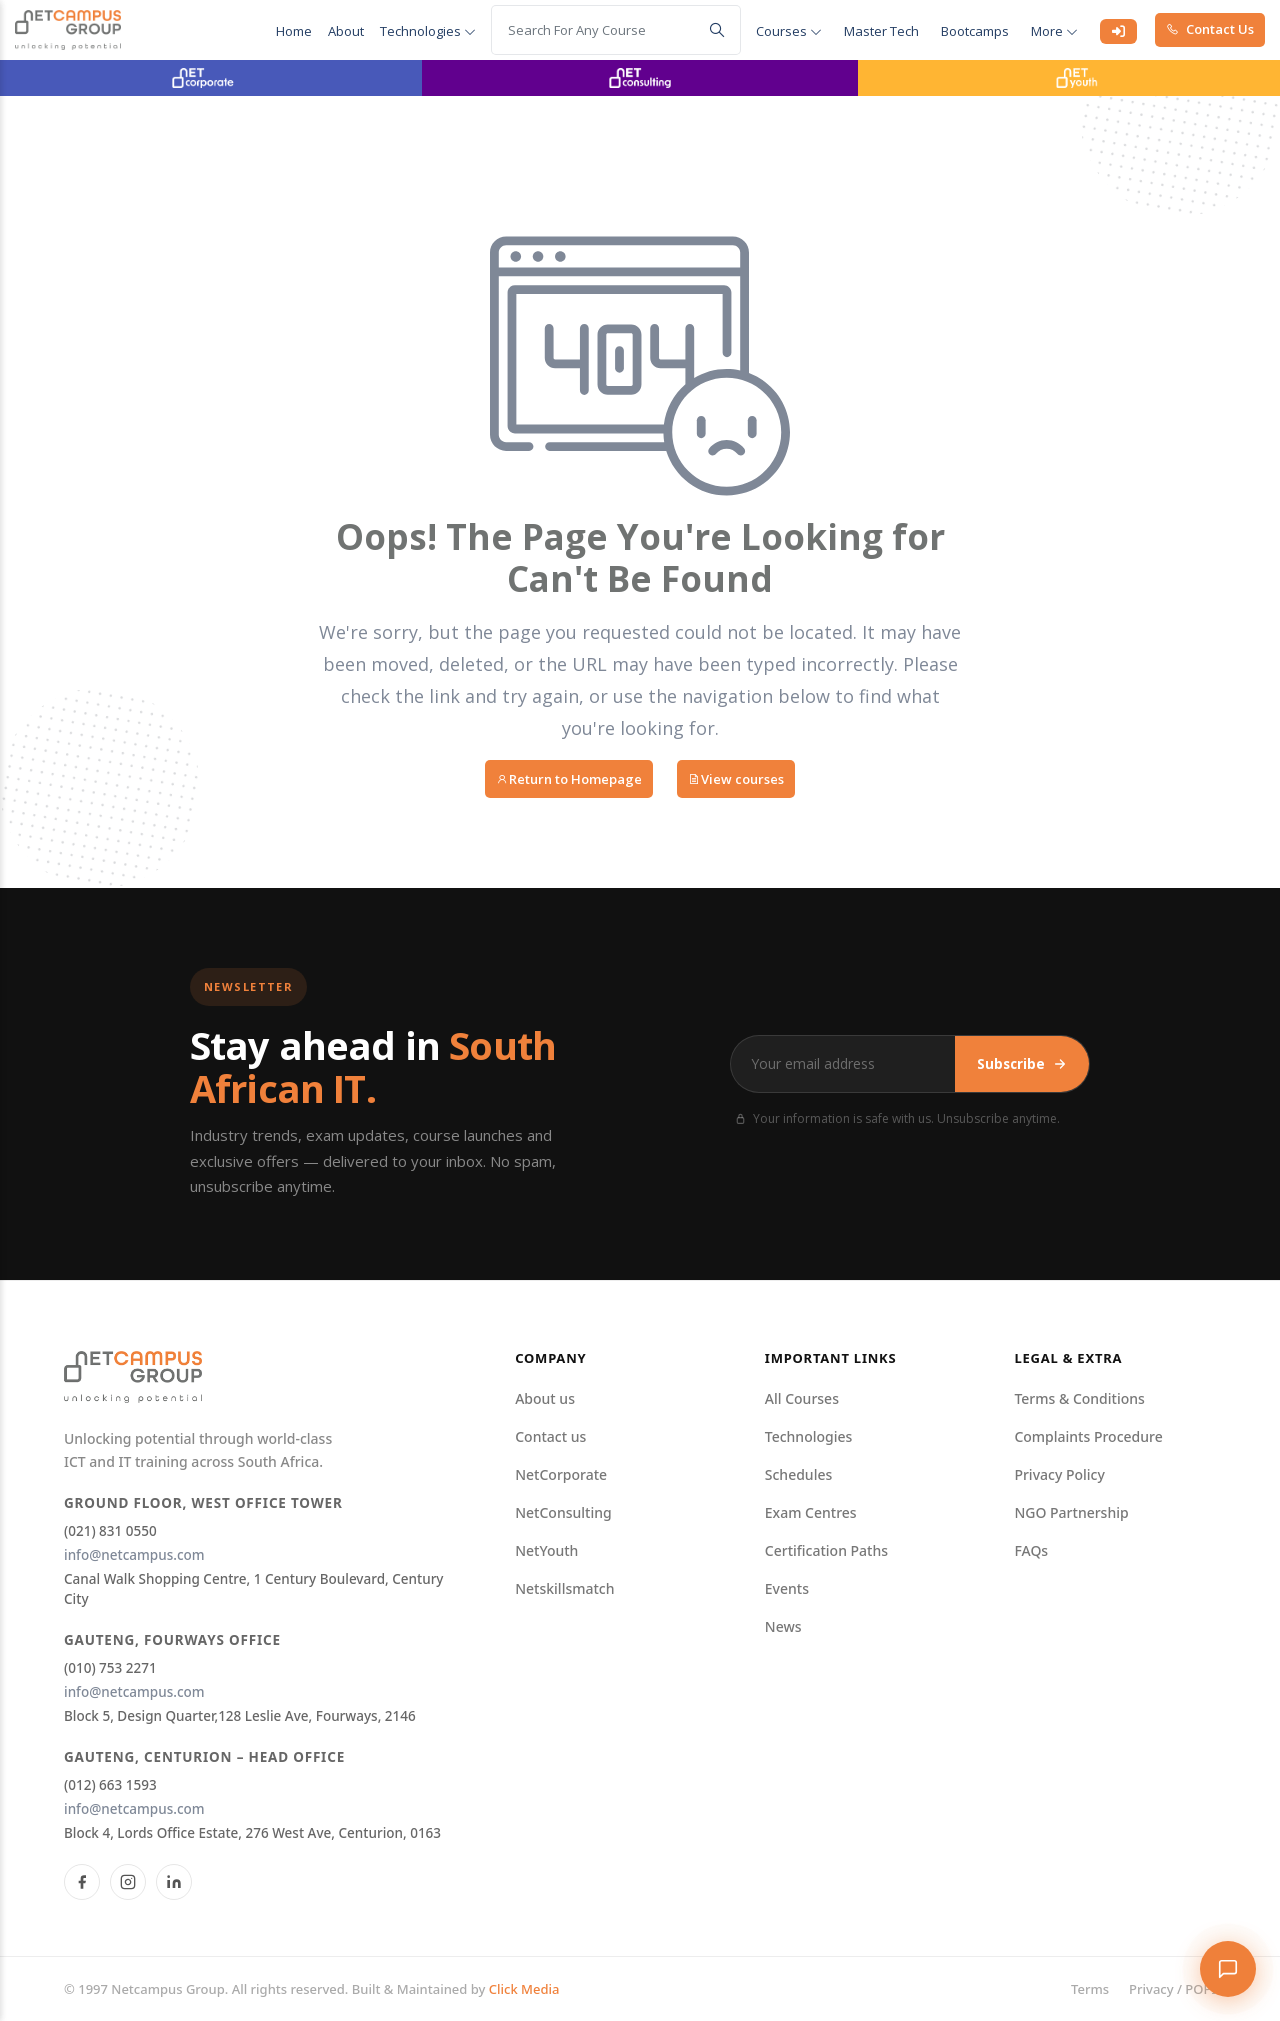 This screenshot has height=2021, width=1280. What do you see at coordinates (789, 31) in the screenshot?
I see `courses` at bounding box center [789, 31].